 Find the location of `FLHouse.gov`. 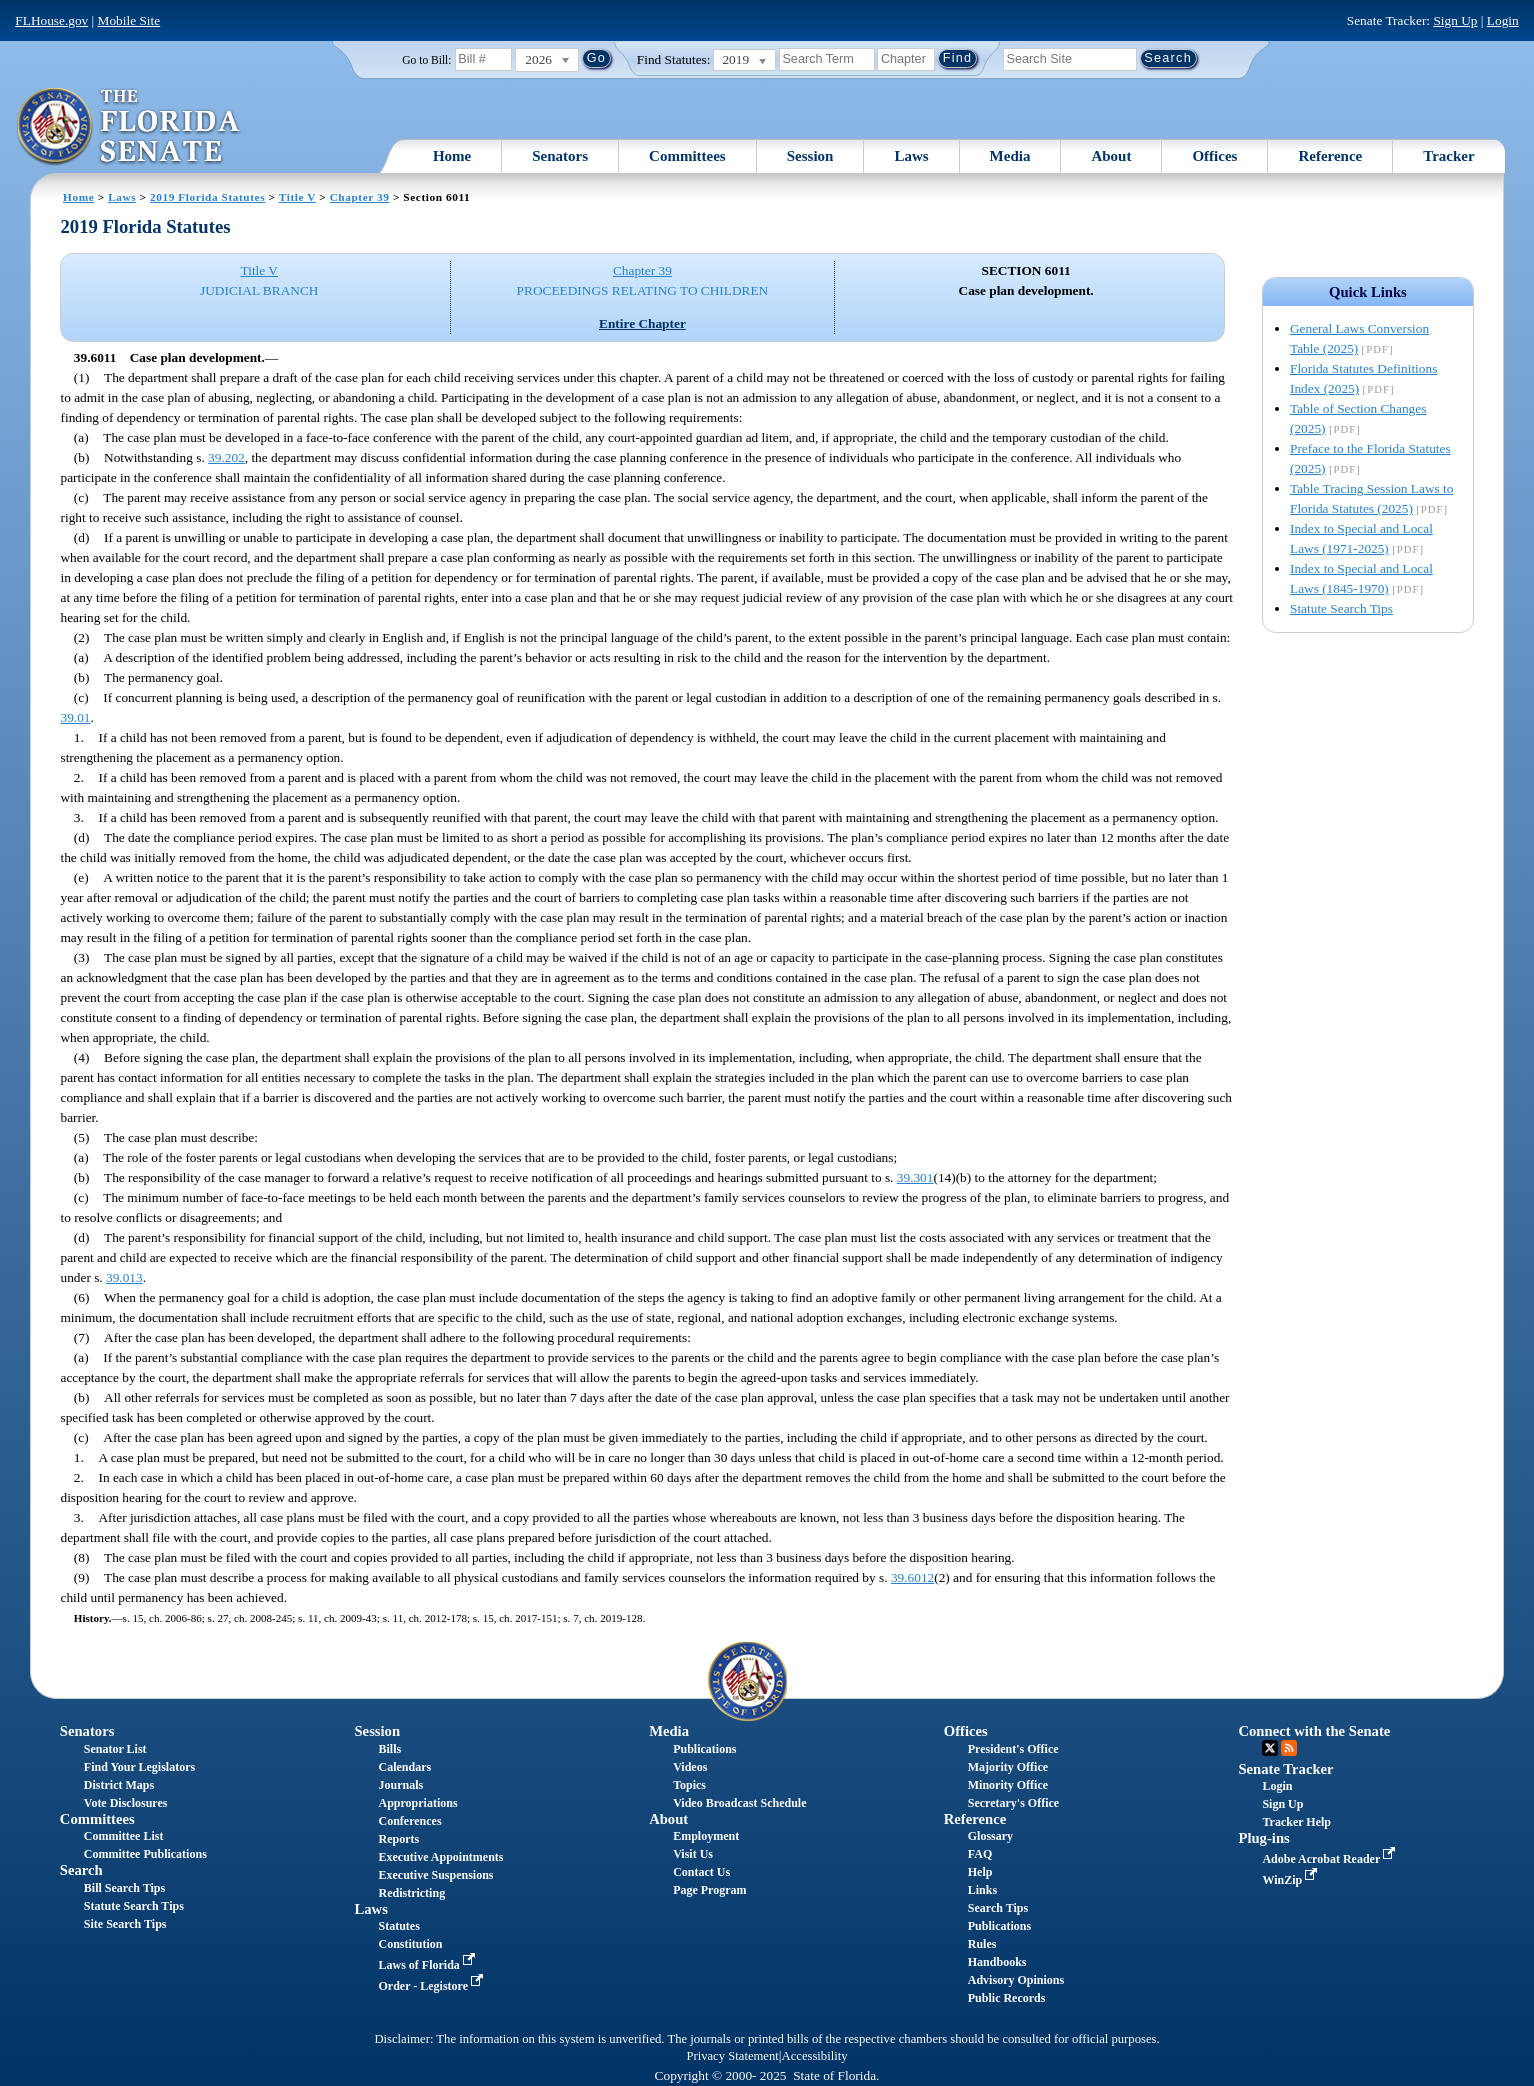

FLHouse.gov is located at coordinates (51, 20).